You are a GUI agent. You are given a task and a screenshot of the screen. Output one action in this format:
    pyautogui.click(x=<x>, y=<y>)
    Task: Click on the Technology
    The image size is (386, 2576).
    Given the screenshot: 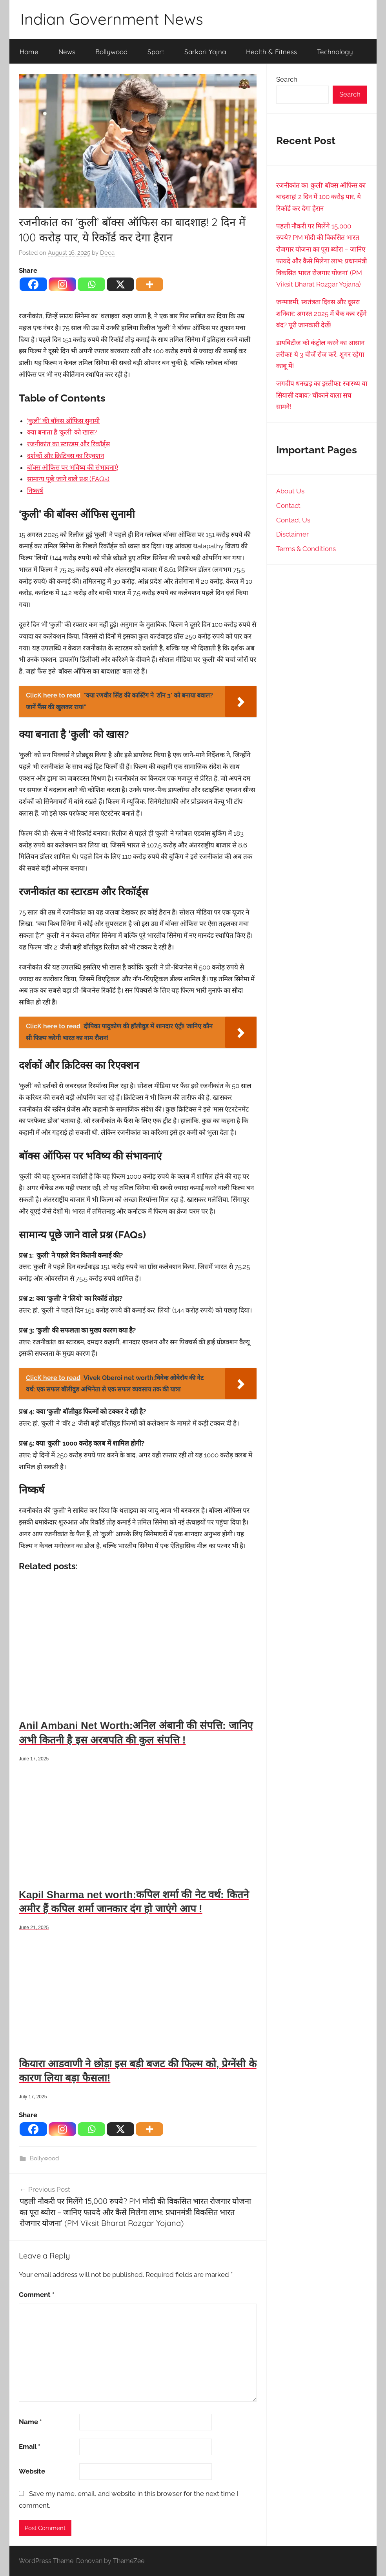 What is the action you would take?
    pyautogui.click(x=335, y=51)
    